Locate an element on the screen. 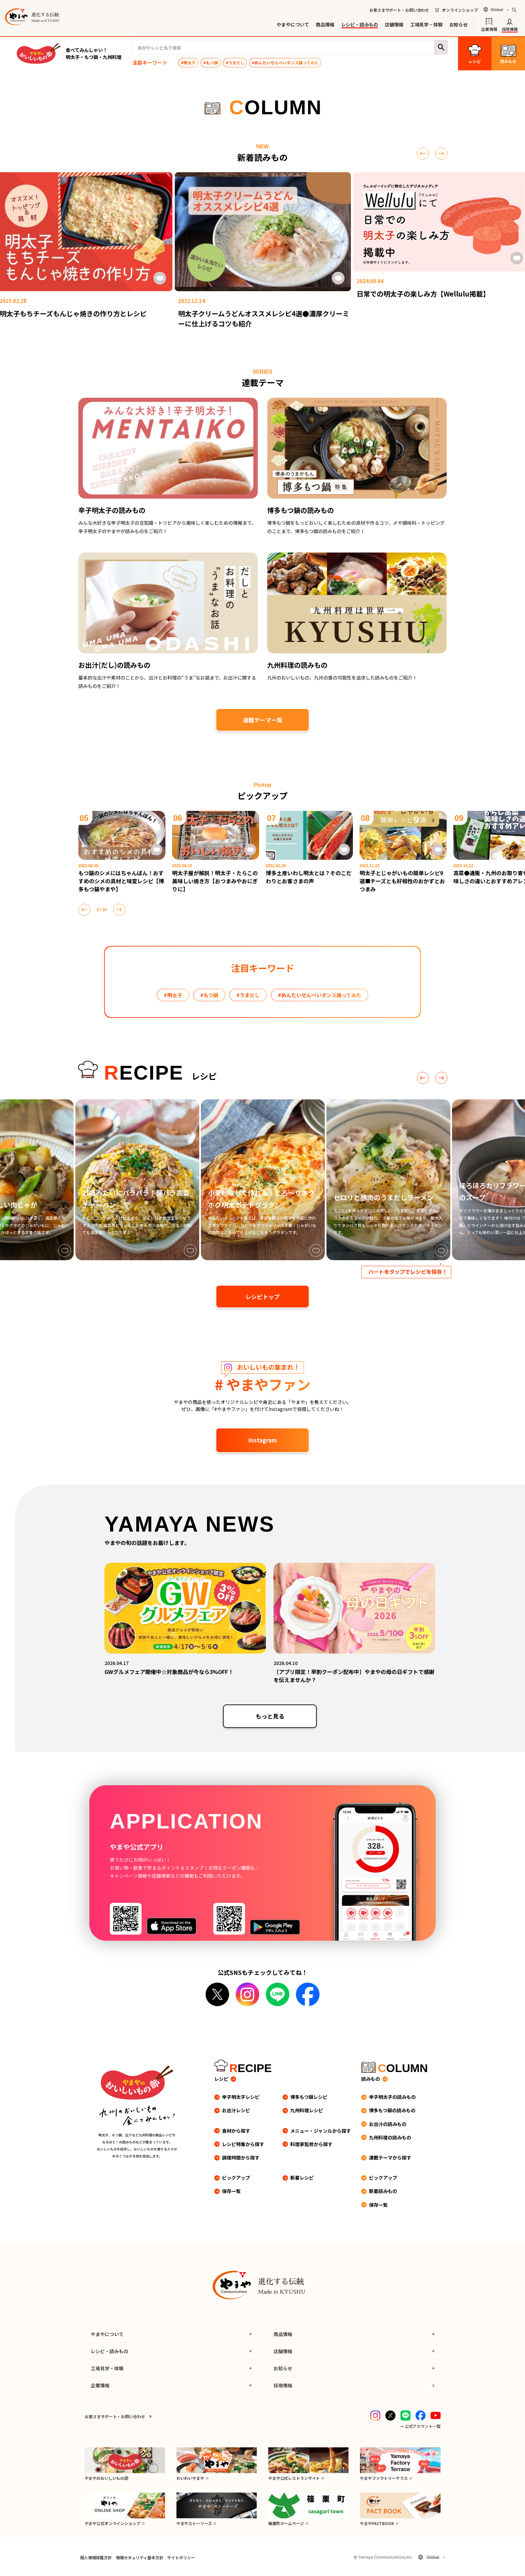  情報セキュリティ基本方針 is located at coordinates (139, 2557).